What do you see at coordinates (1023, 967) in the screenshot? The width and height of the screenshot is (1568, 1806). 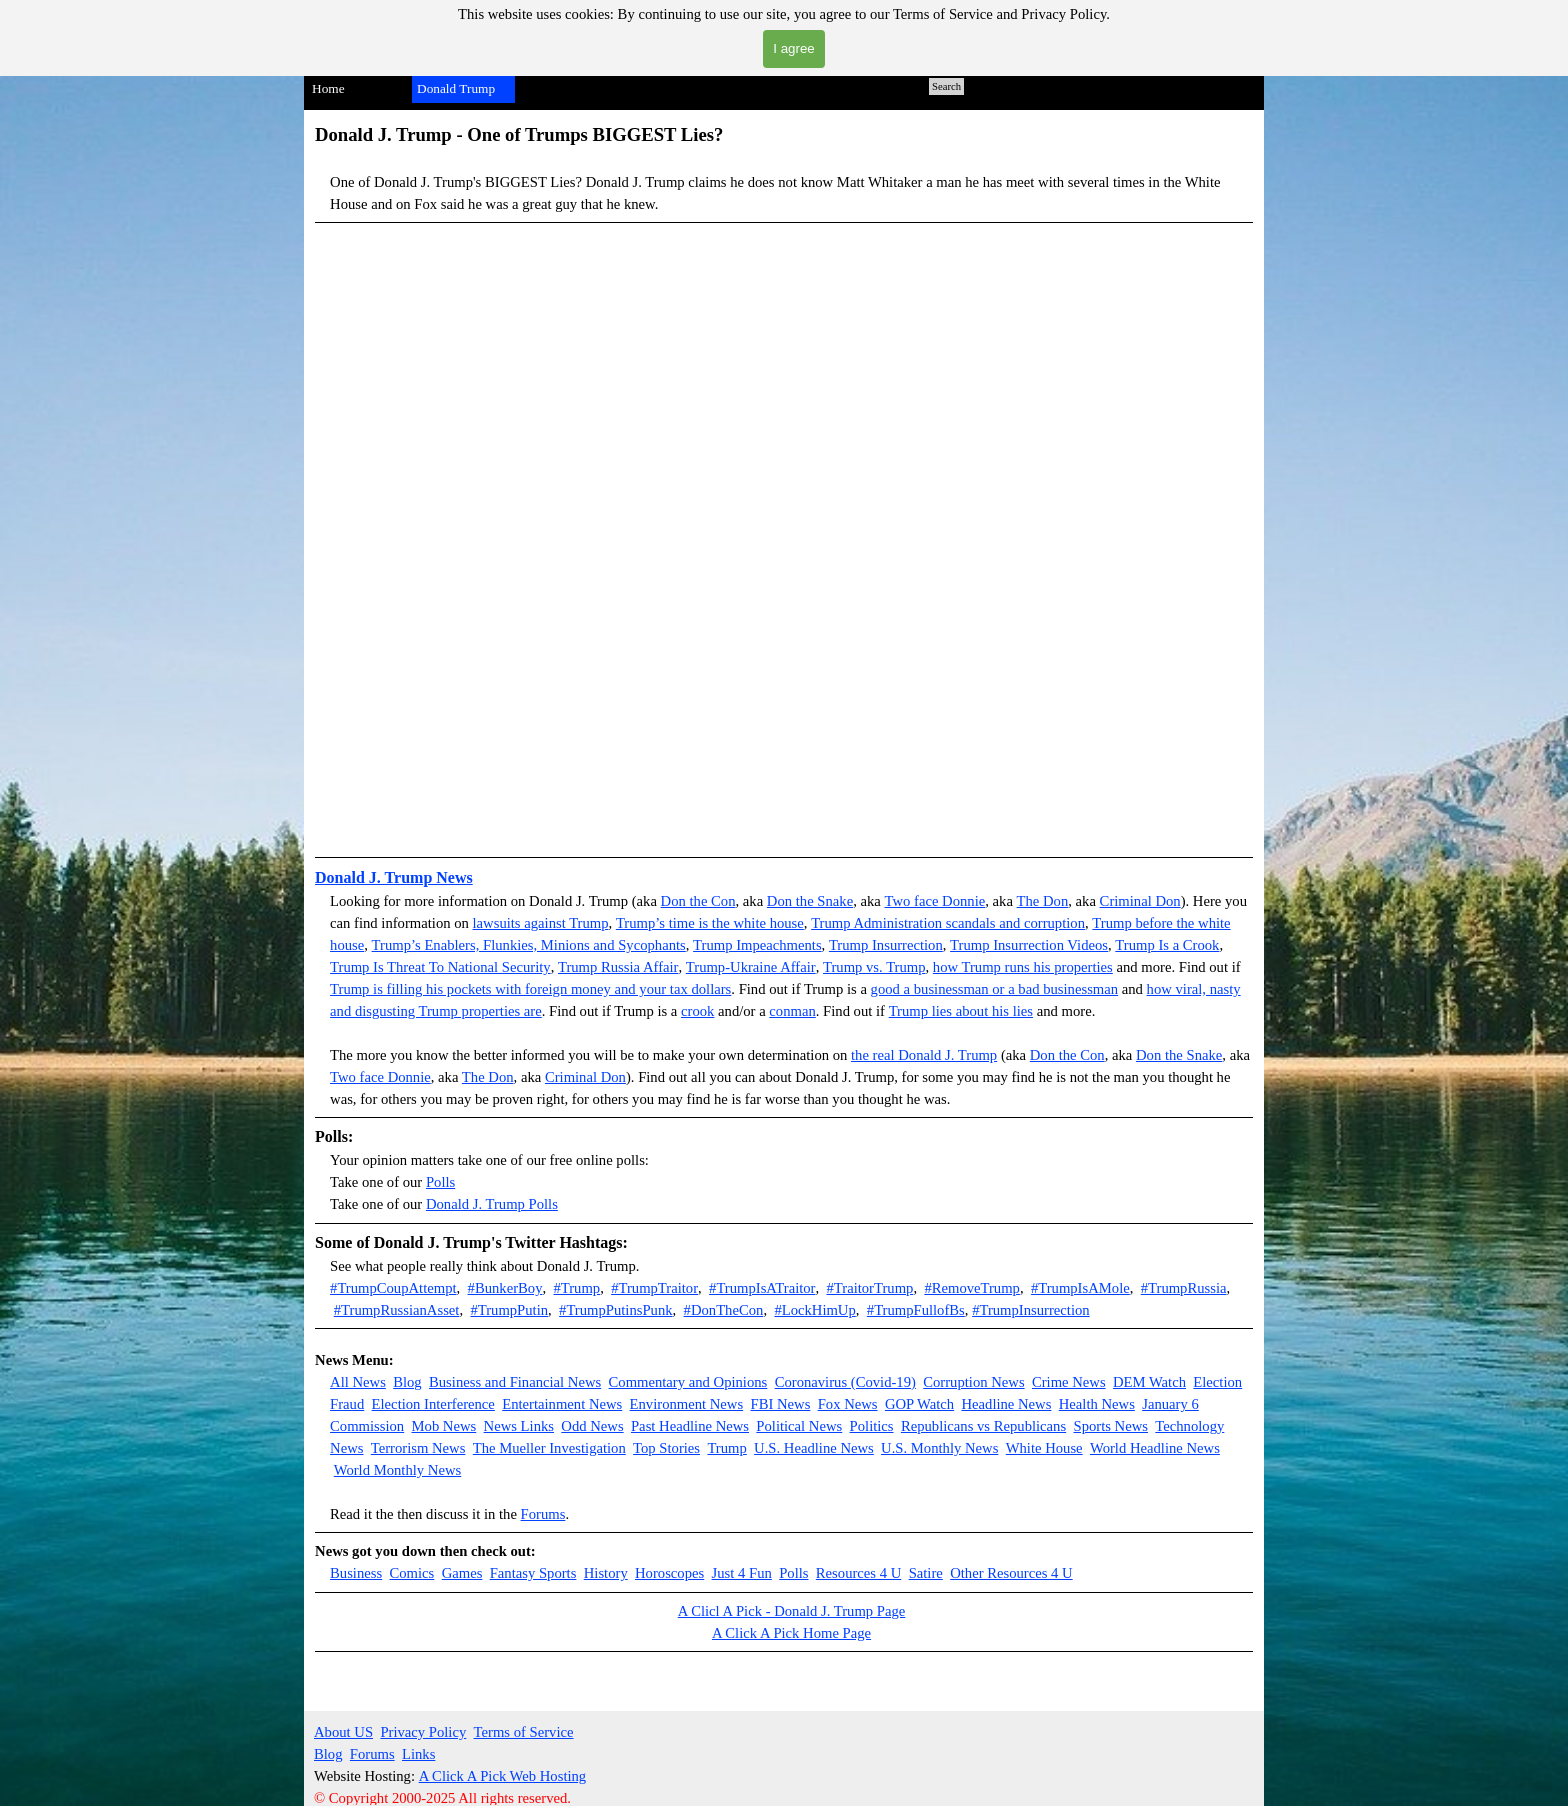 I see `how Trump runs his properties` at bounding box center [1023, 967].